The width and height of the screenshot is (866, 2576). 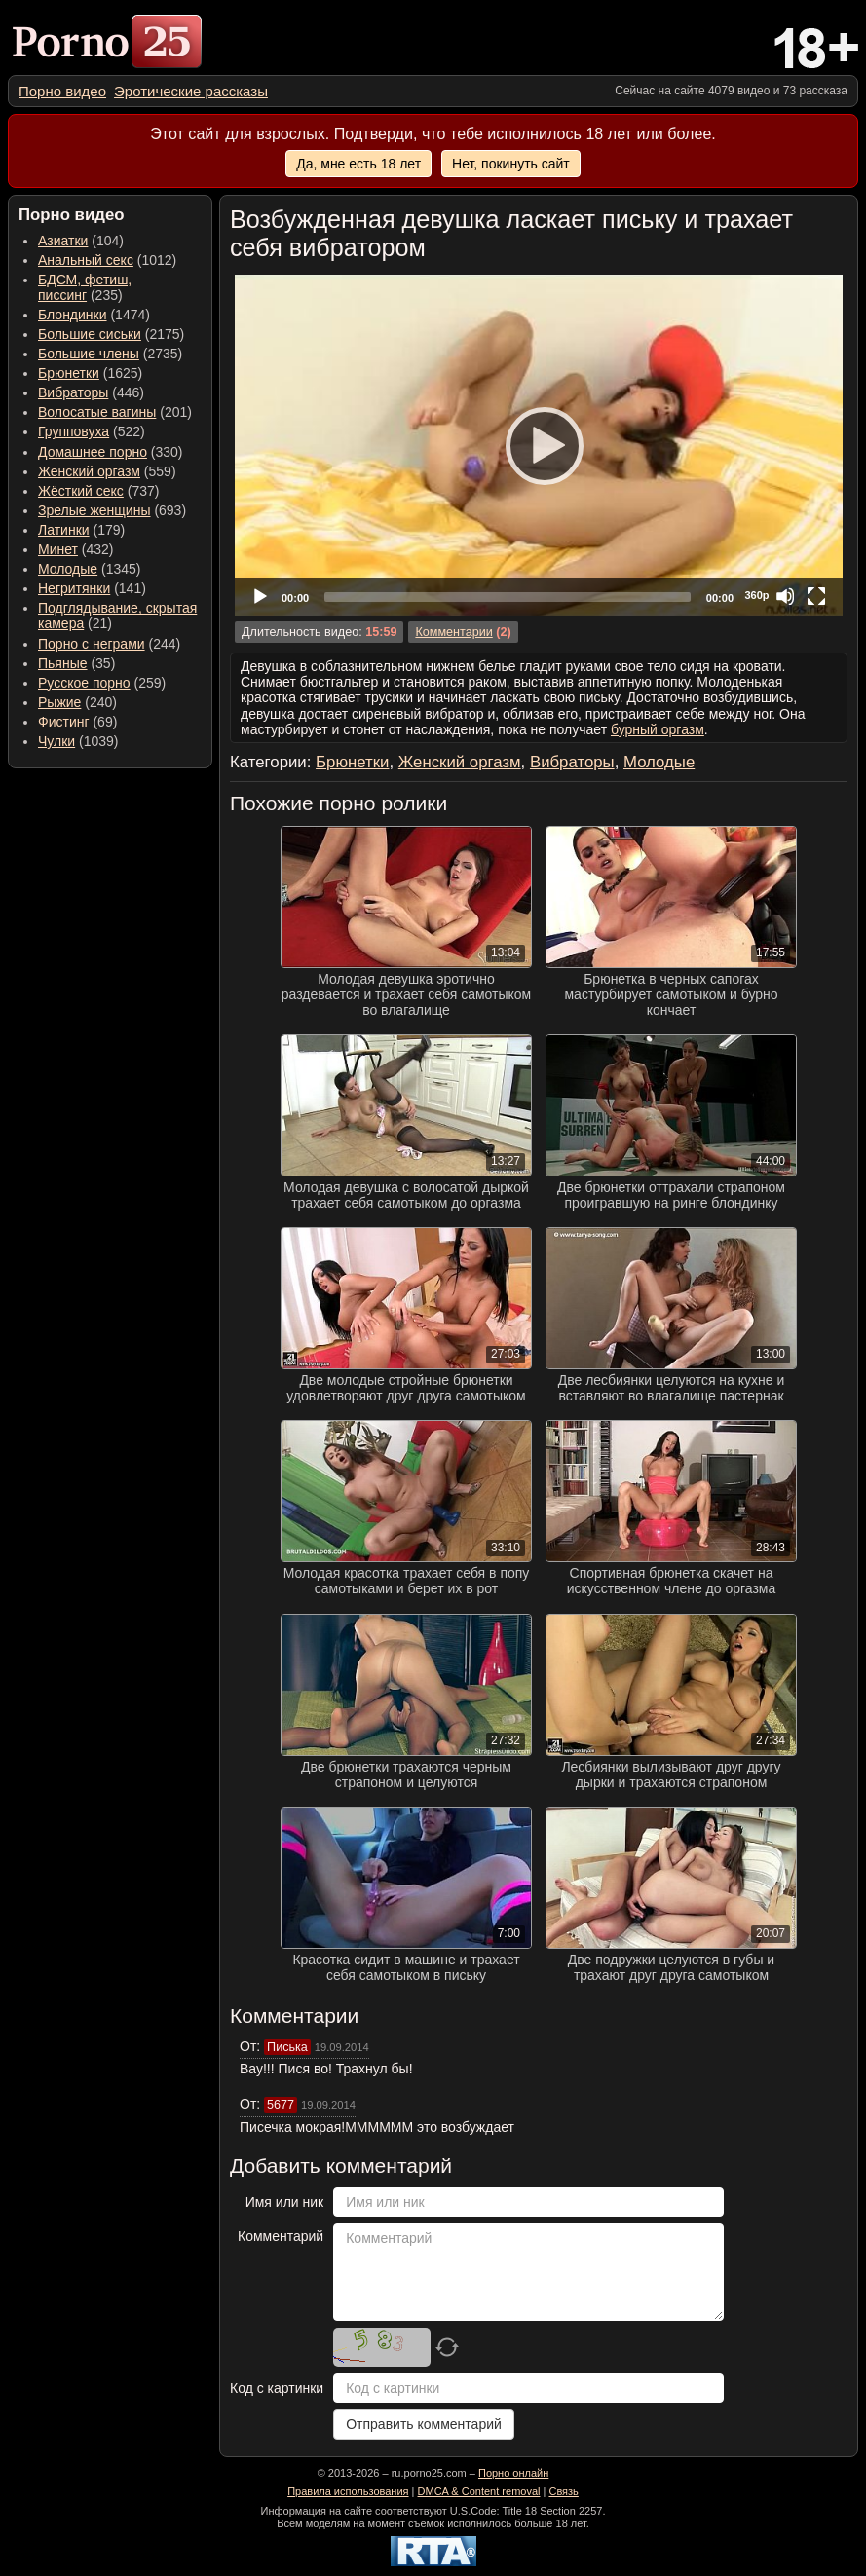 What do you see at coordinates (90, 373) in the screenshot?
I see `(1625) [menuitem]` at bounding box center [90, 373].